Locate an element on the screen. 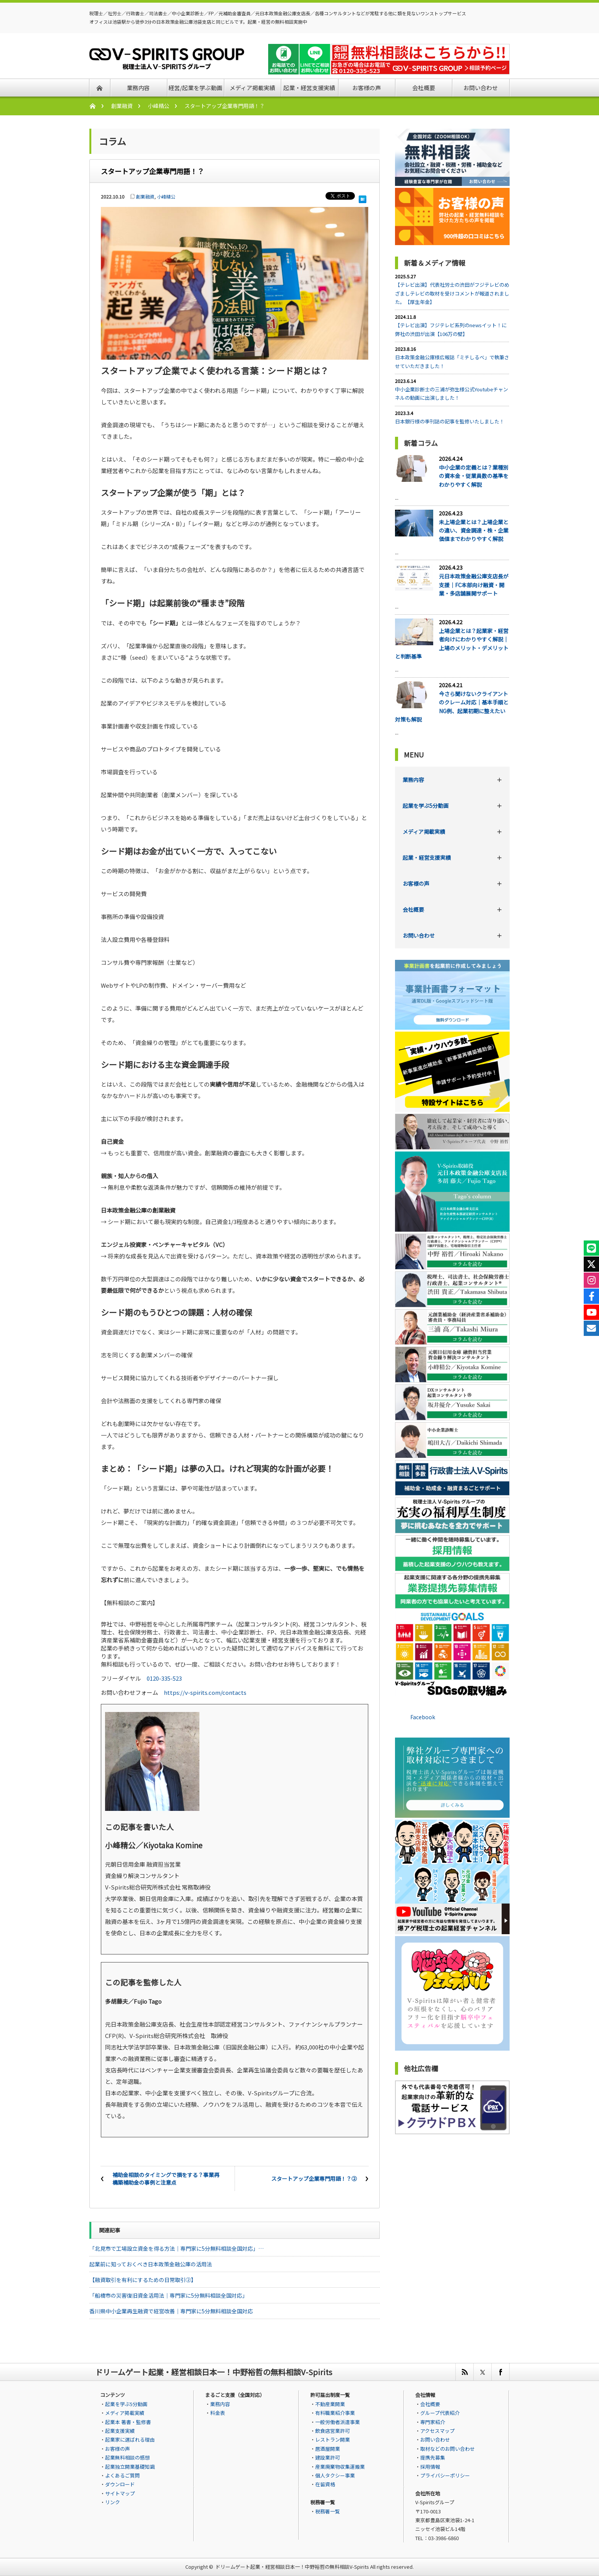  専門家紹介 is located at coordinates (432, 2422).